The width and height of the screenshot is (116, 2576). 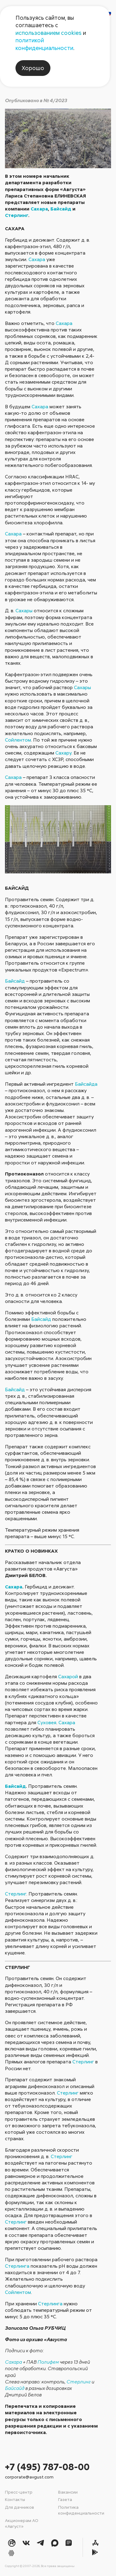 What do you see at coordinates (68, 2492) in the screenshot?
I see `Вакансии` at bounding box center [68, 2492].